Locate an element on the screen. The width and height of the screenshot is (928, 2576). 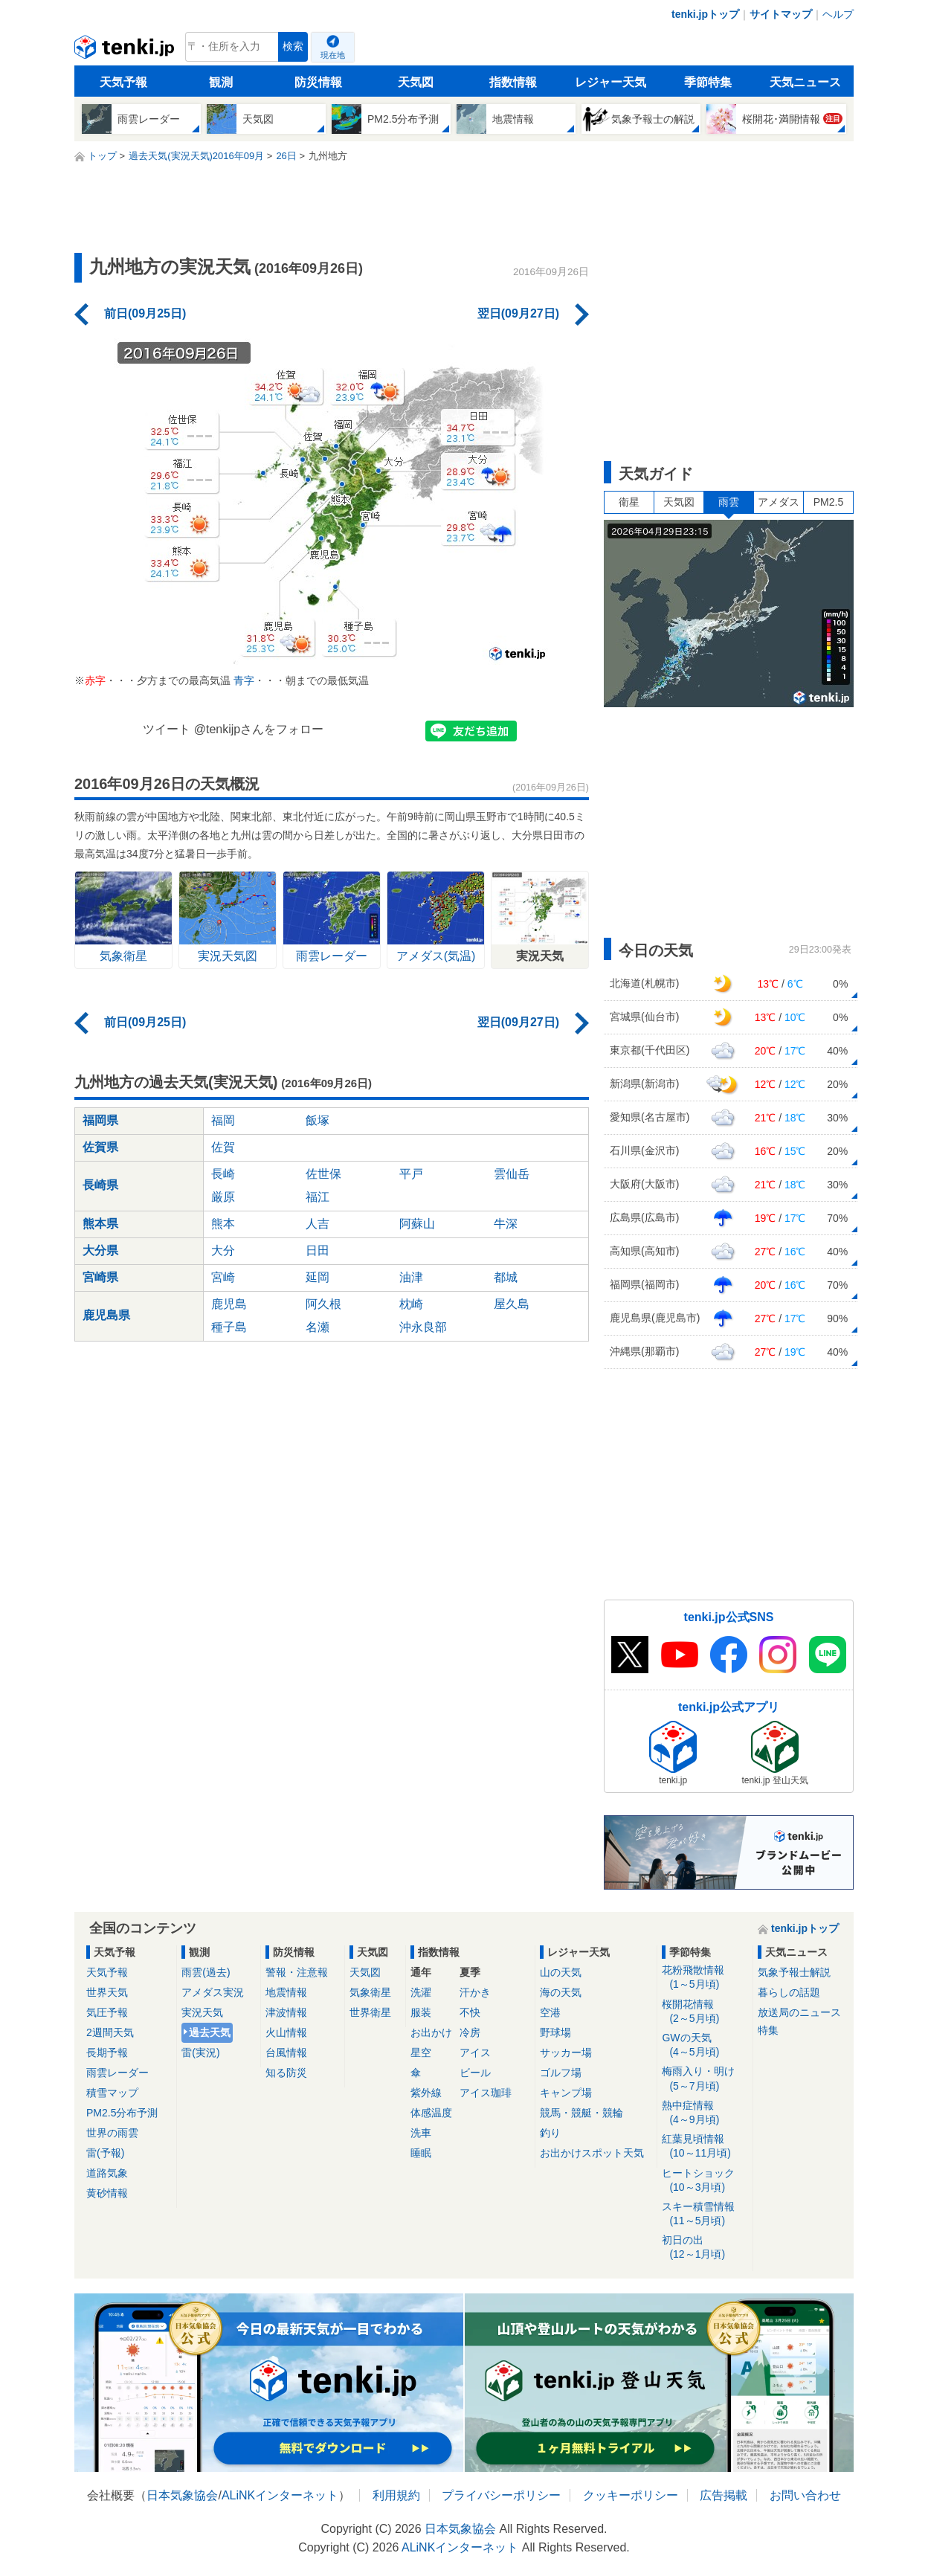
雷(実況) is located at coordinates (200, 2052).